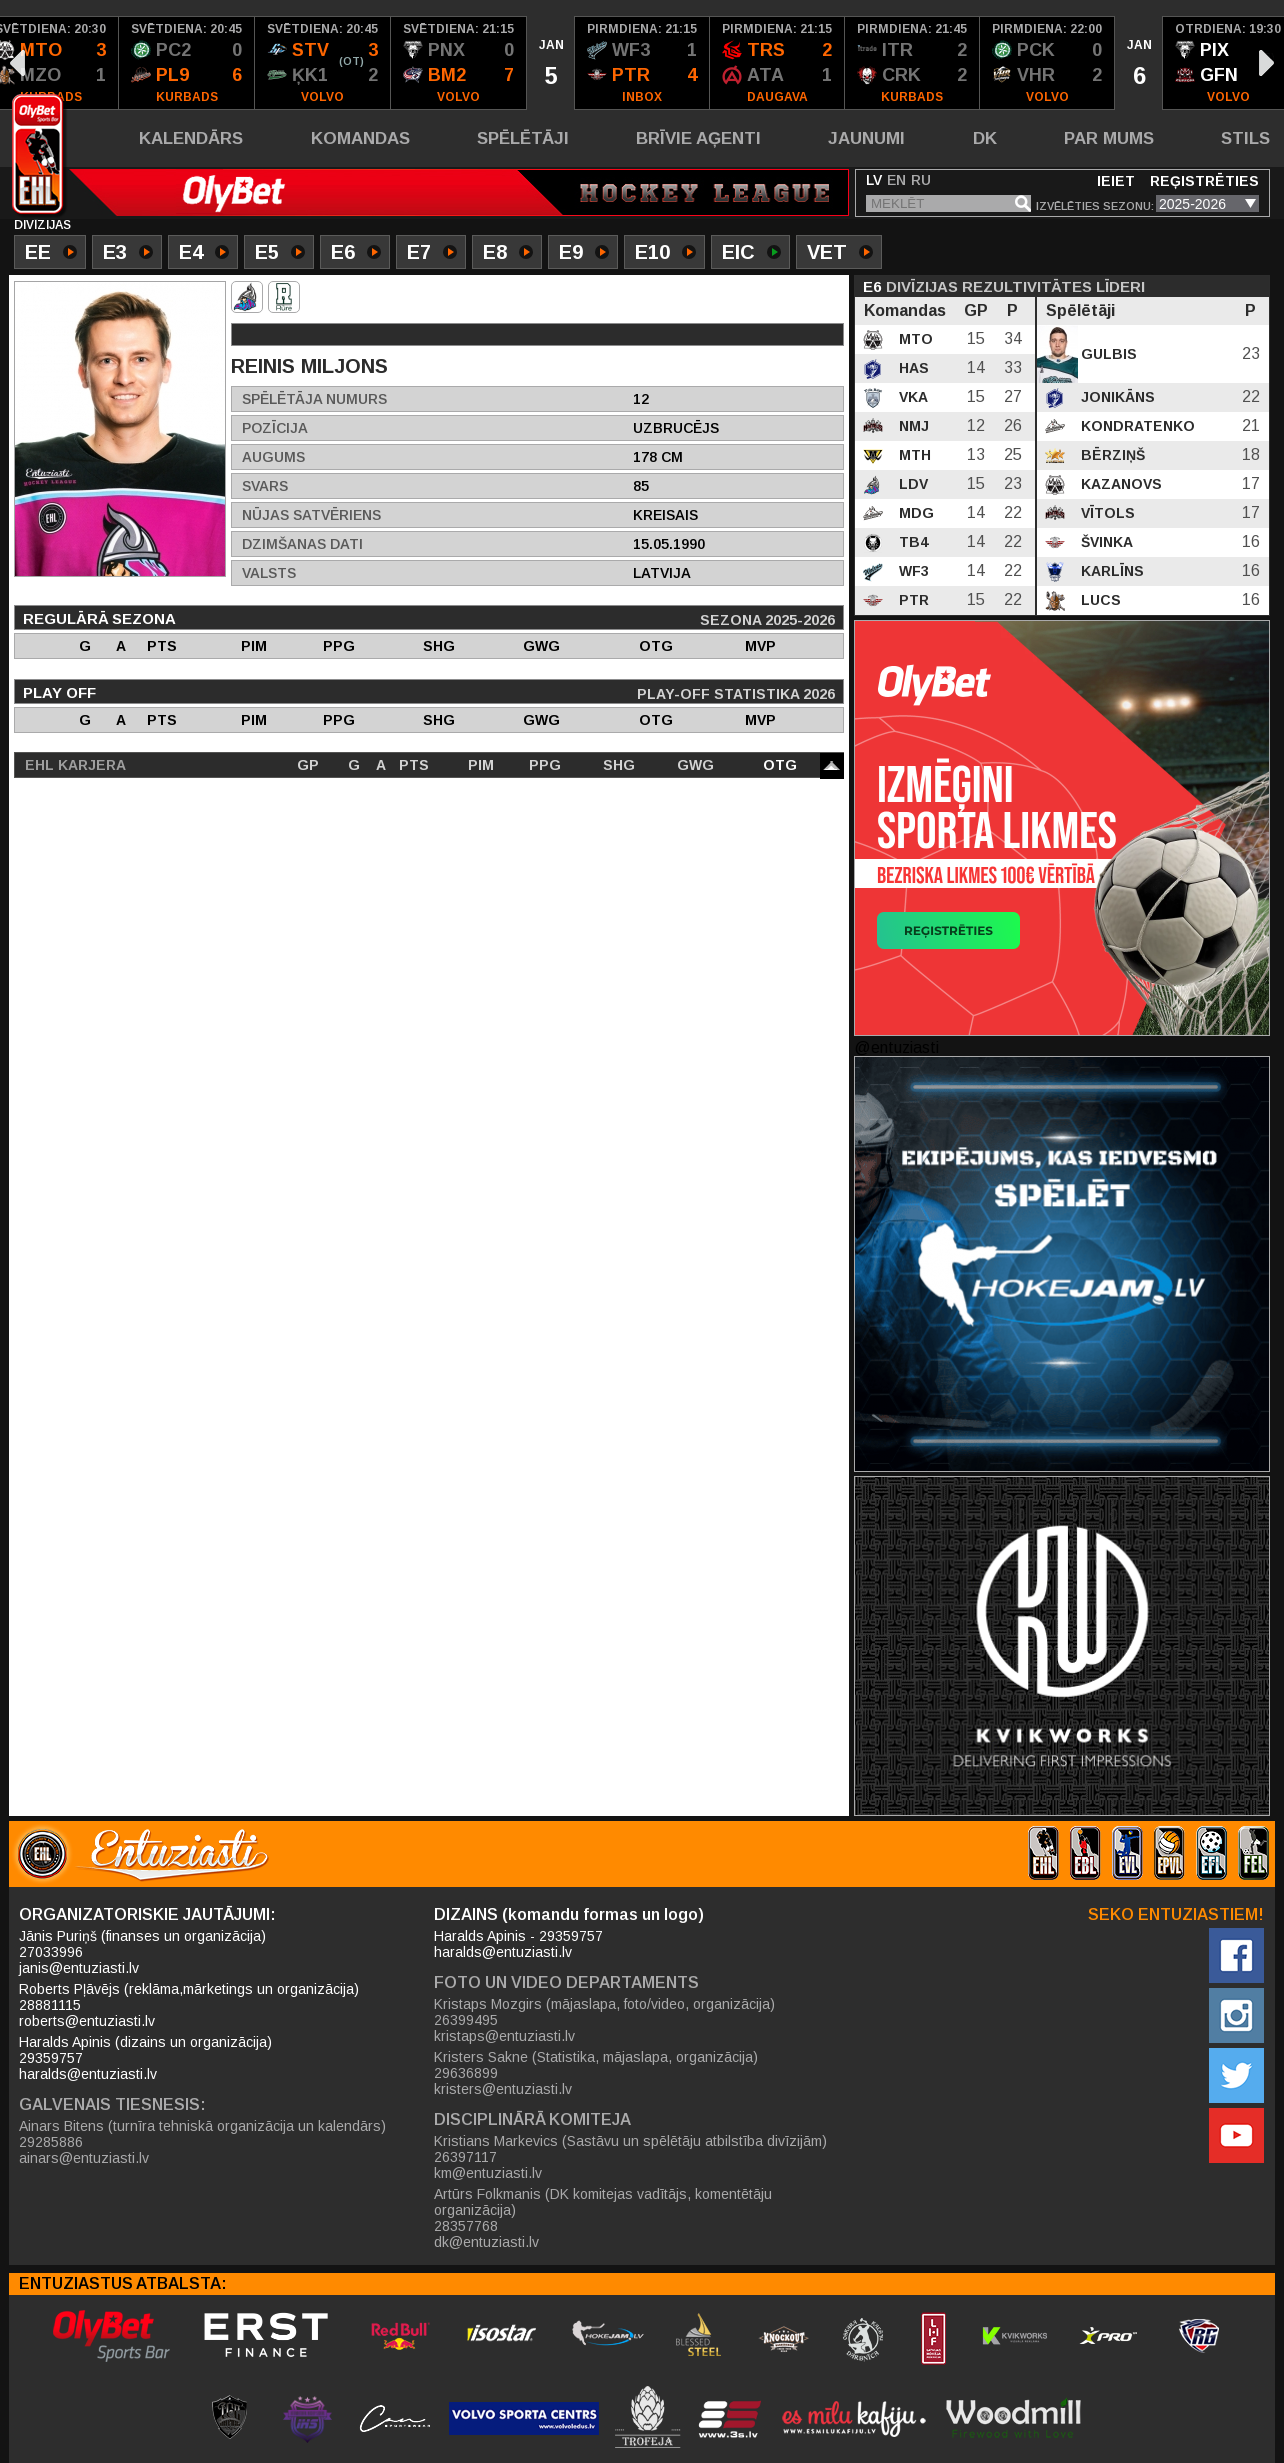  Describe the element at coordinates (1204, 181) in the screenshot. I see `Reģistrēties` at that location.